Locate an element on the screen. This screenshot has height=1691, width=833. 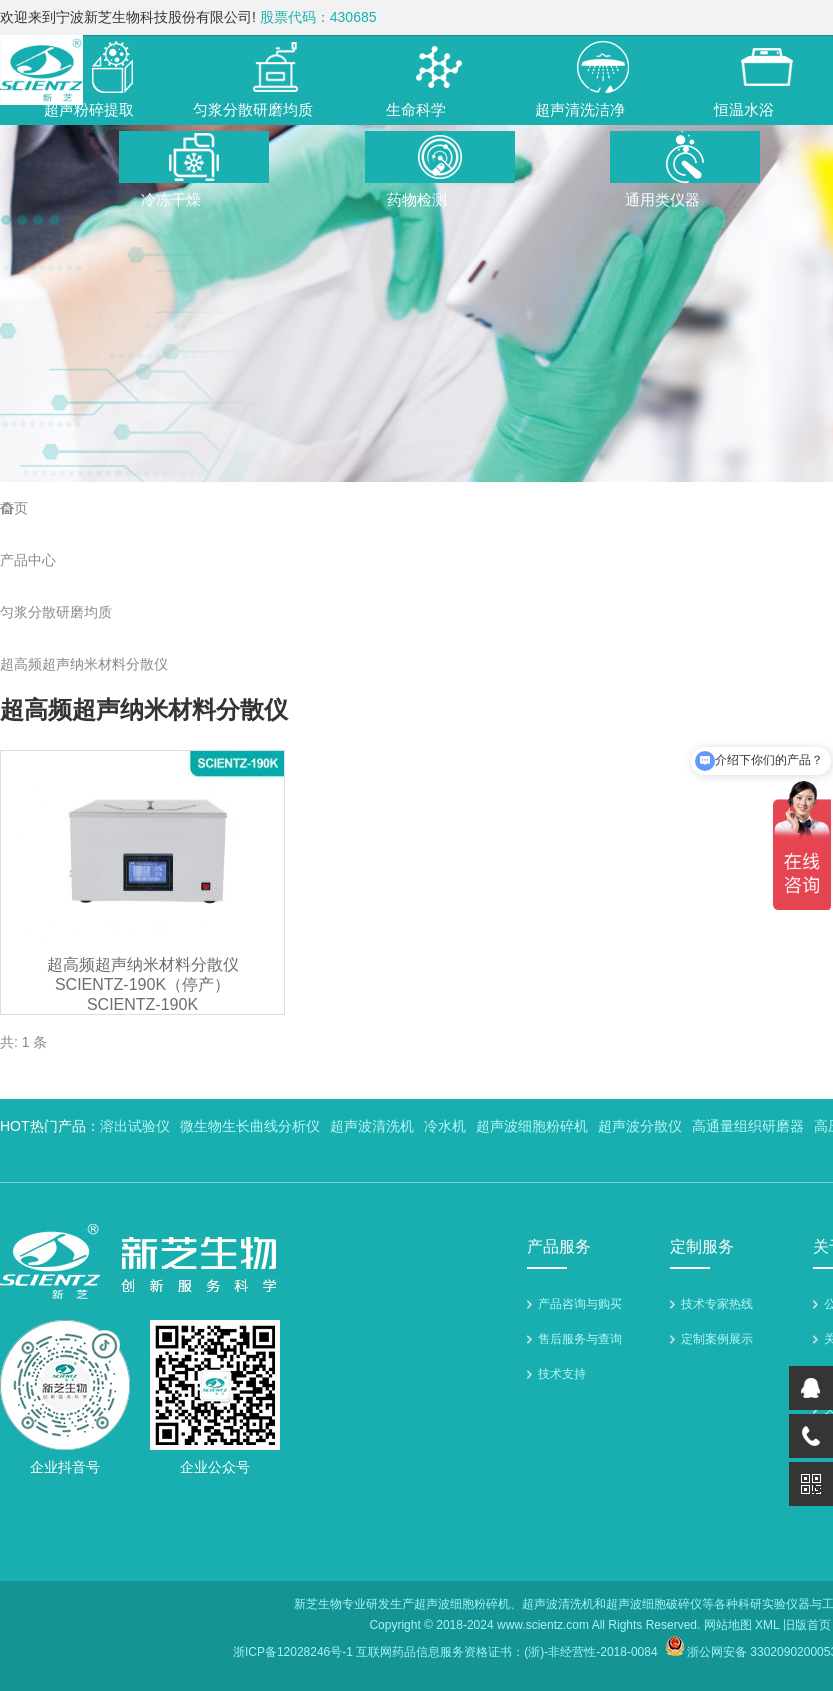
网站地图 is located at coordinates (728, 1625).